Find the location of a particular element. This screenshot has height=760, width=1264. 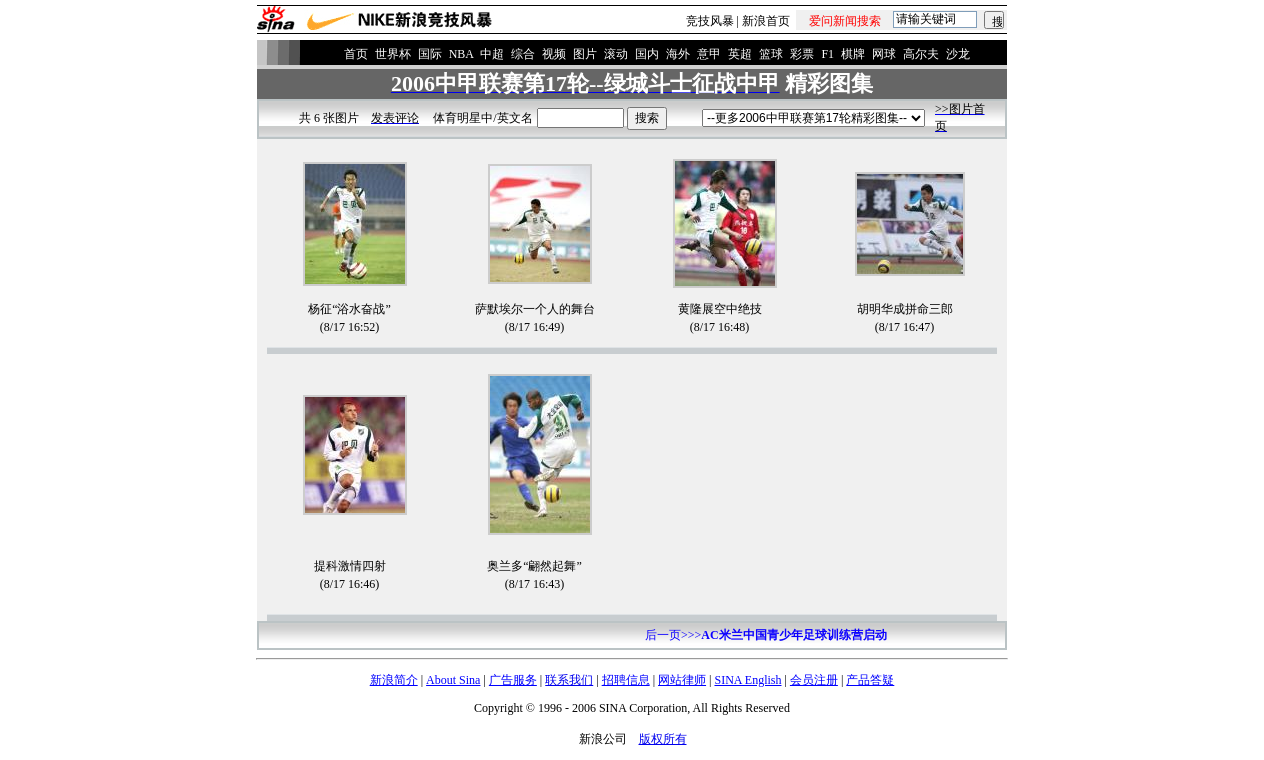

高尔夫 is located at coordinates (921, 54).